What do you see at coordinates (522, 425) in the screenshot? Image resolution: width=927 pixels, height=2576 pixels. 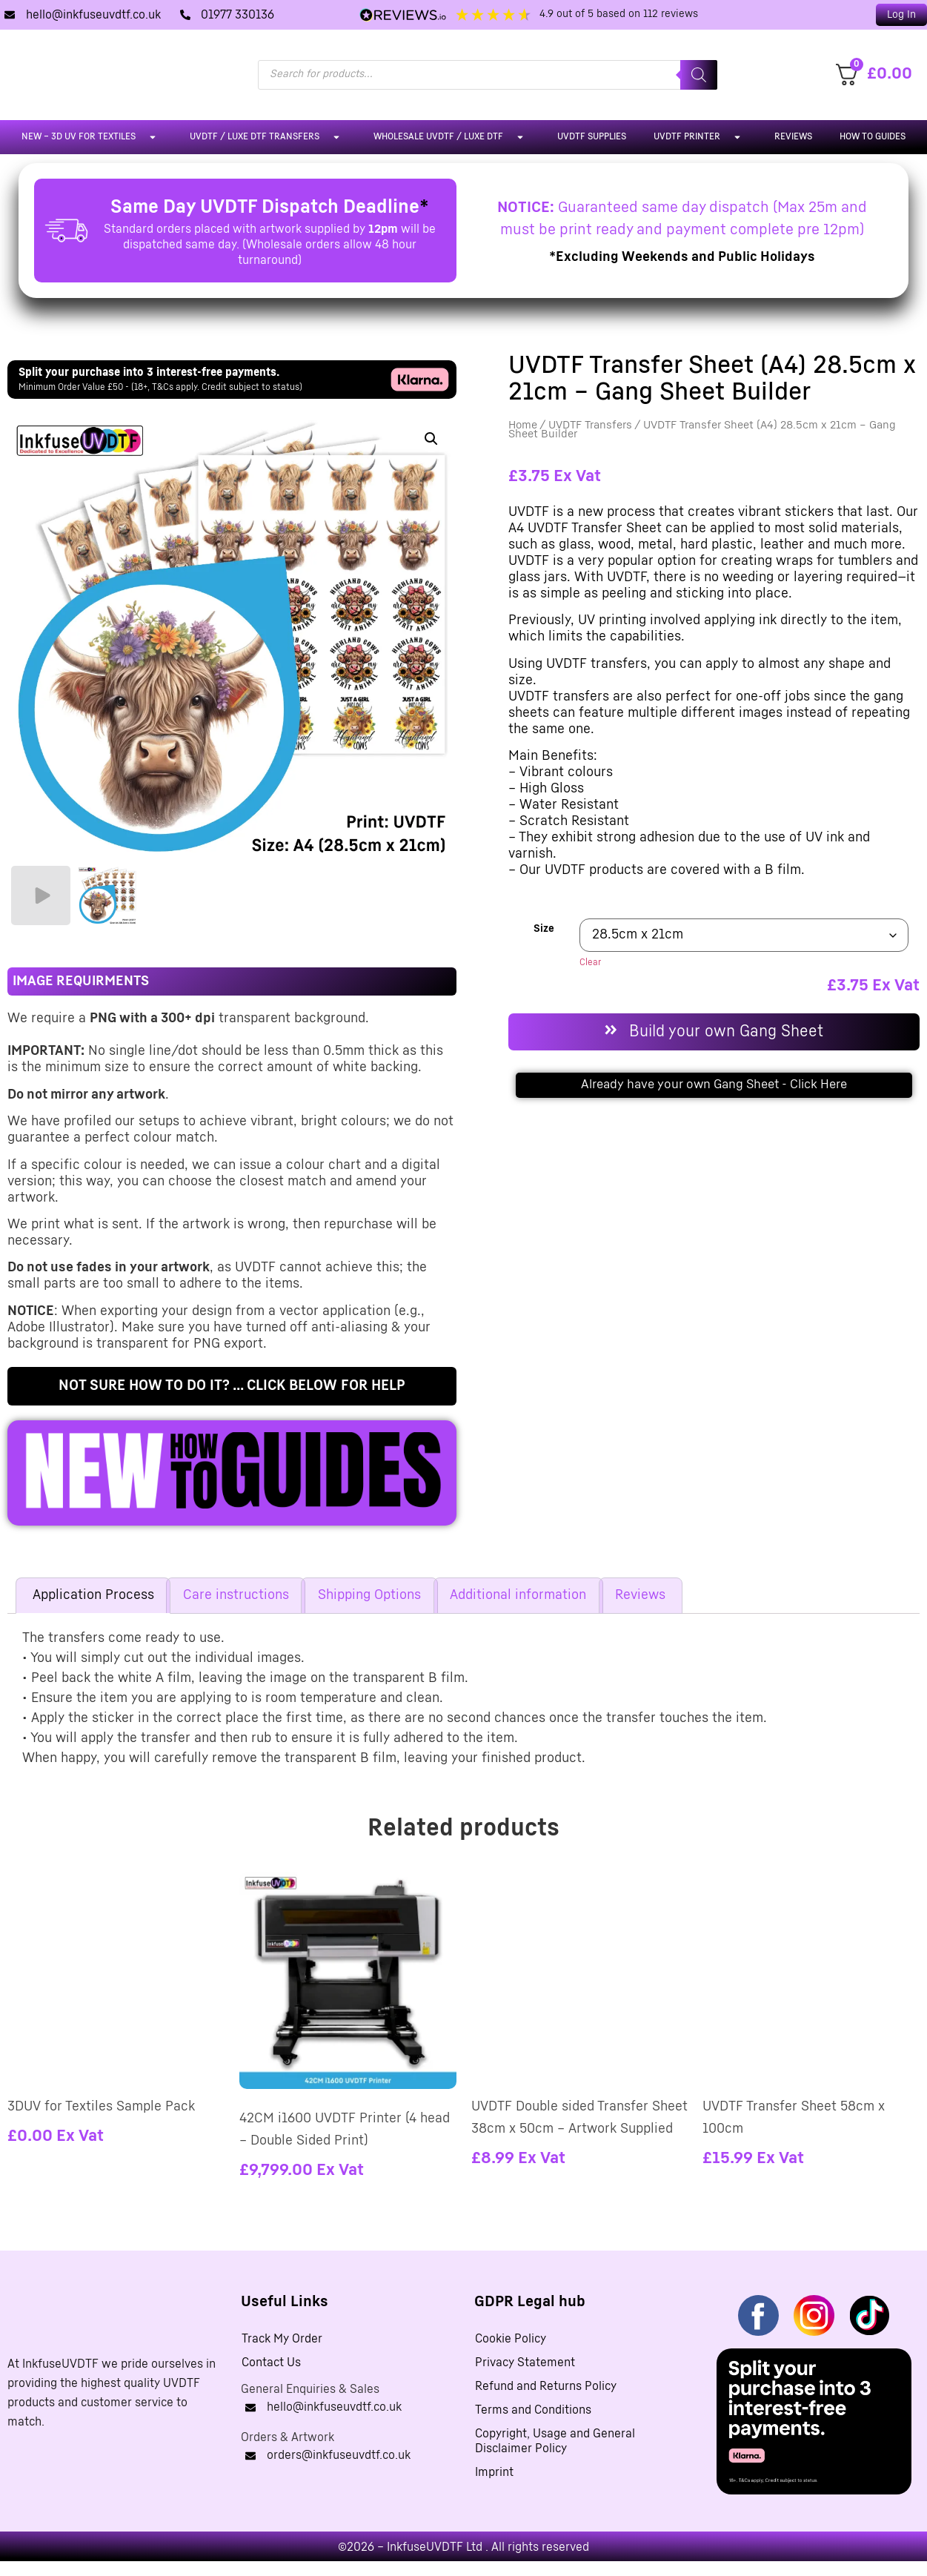 I see `Home` at bounding box center [522, 425].